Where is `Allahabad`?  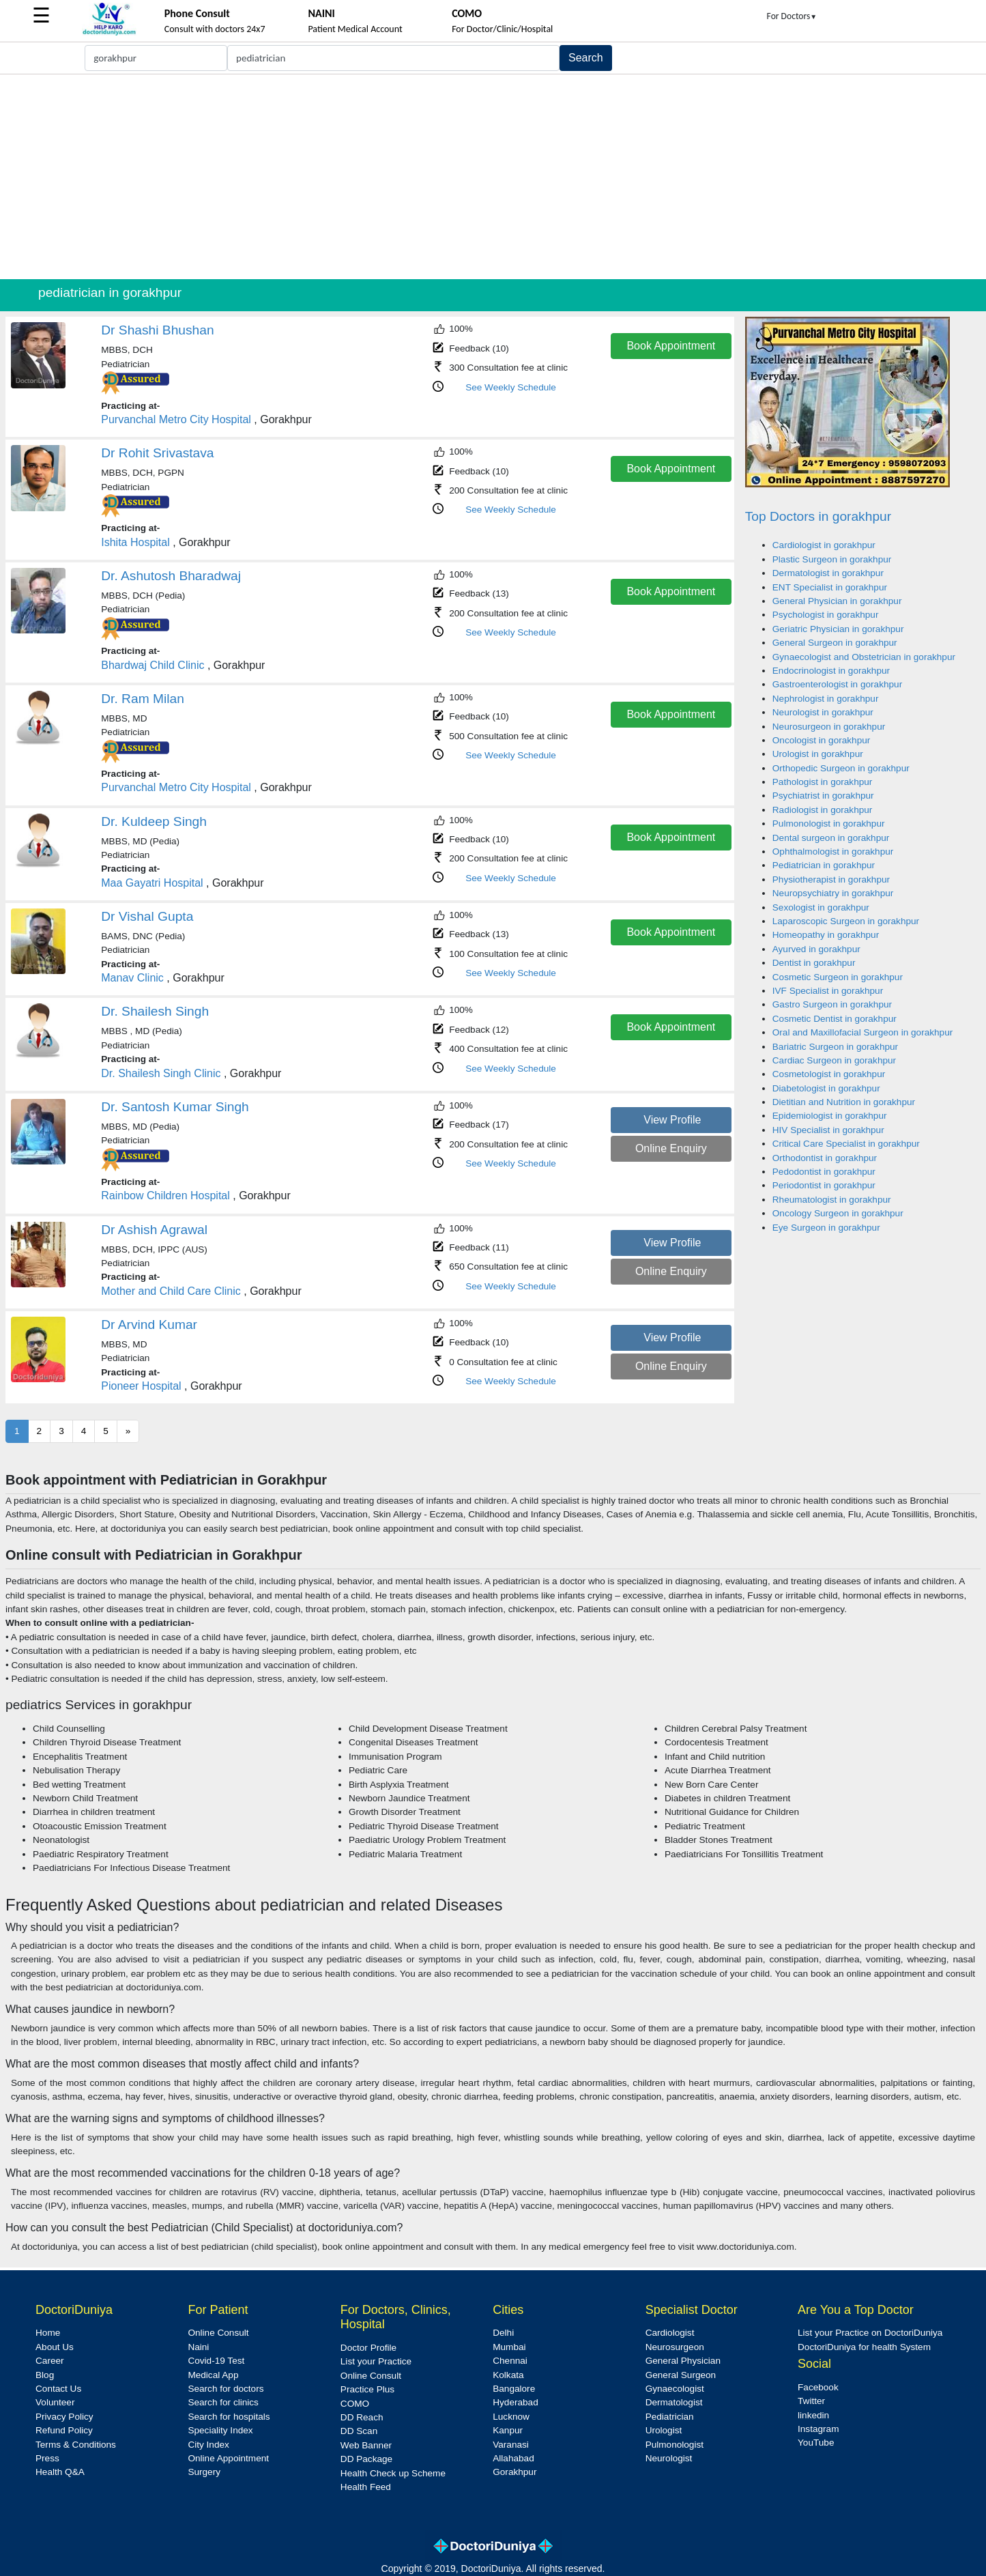 Allahabad is located at coordinates (513, 2458).